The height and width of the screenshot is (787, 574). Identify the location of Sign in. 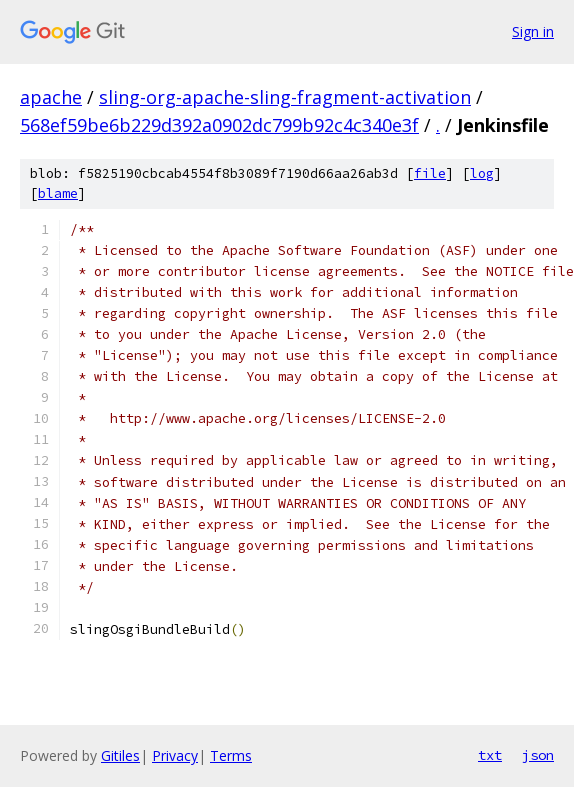
(533, 31).